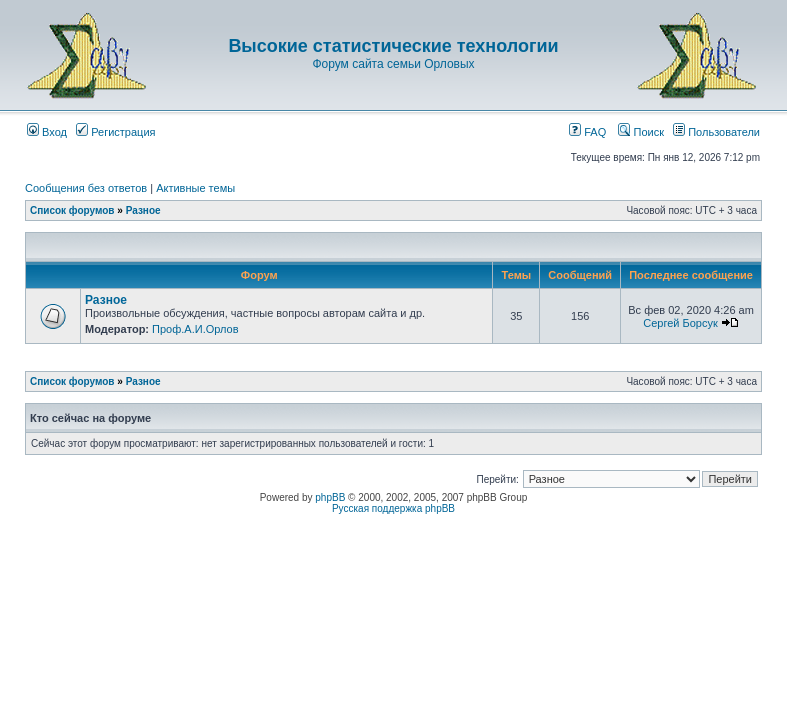 This screenshot has height=720, width=787. I want to click on Вход, so click(47, 132).